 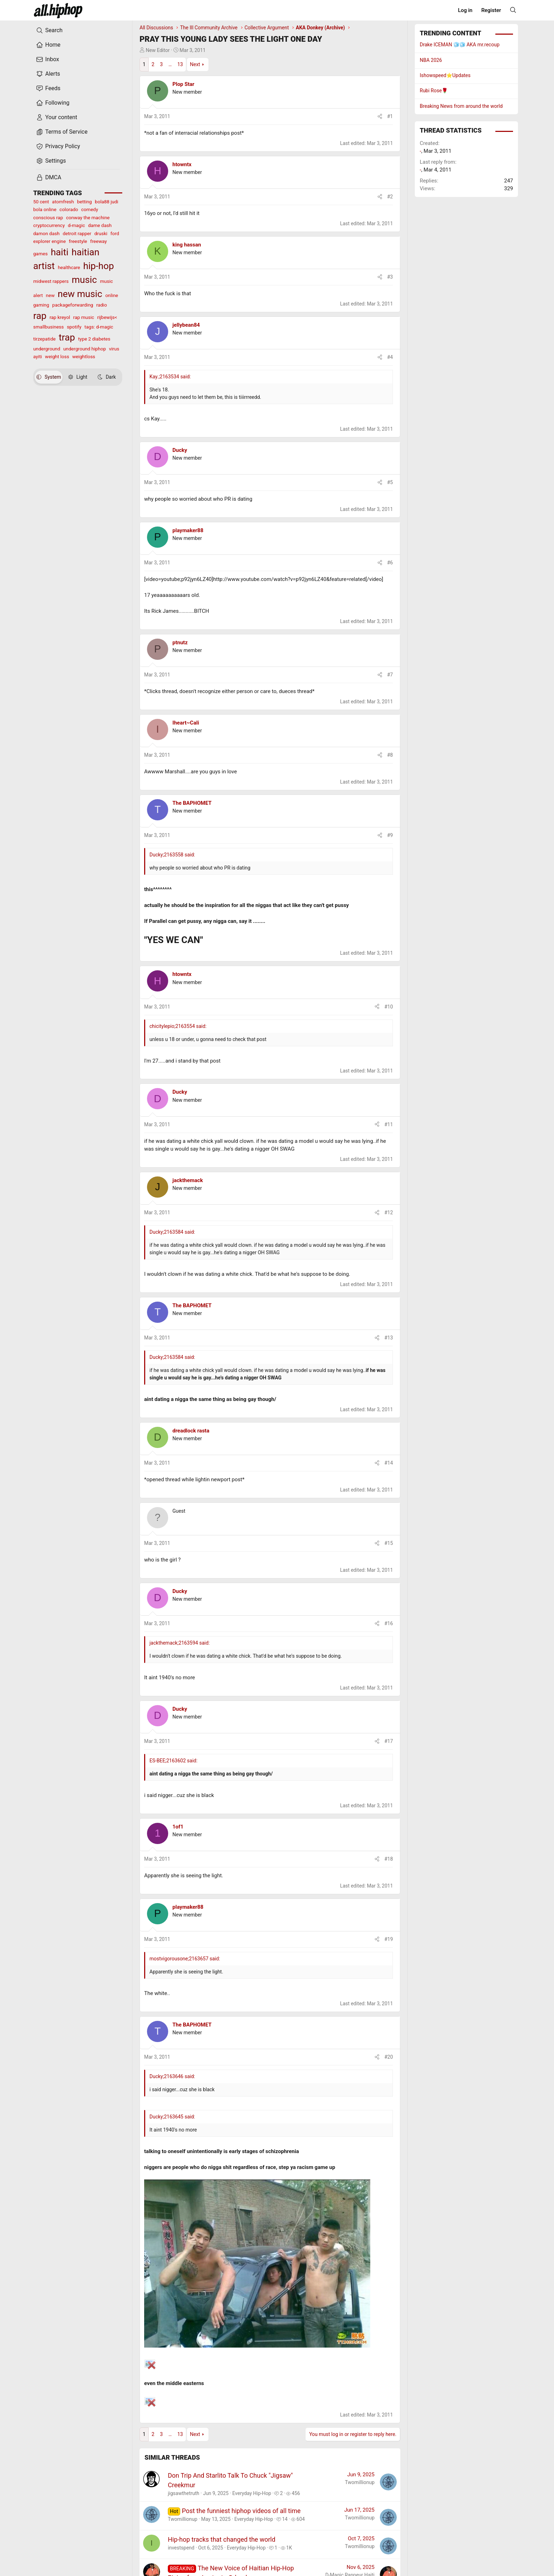 I want to click on games, so click(x=40, y=253).